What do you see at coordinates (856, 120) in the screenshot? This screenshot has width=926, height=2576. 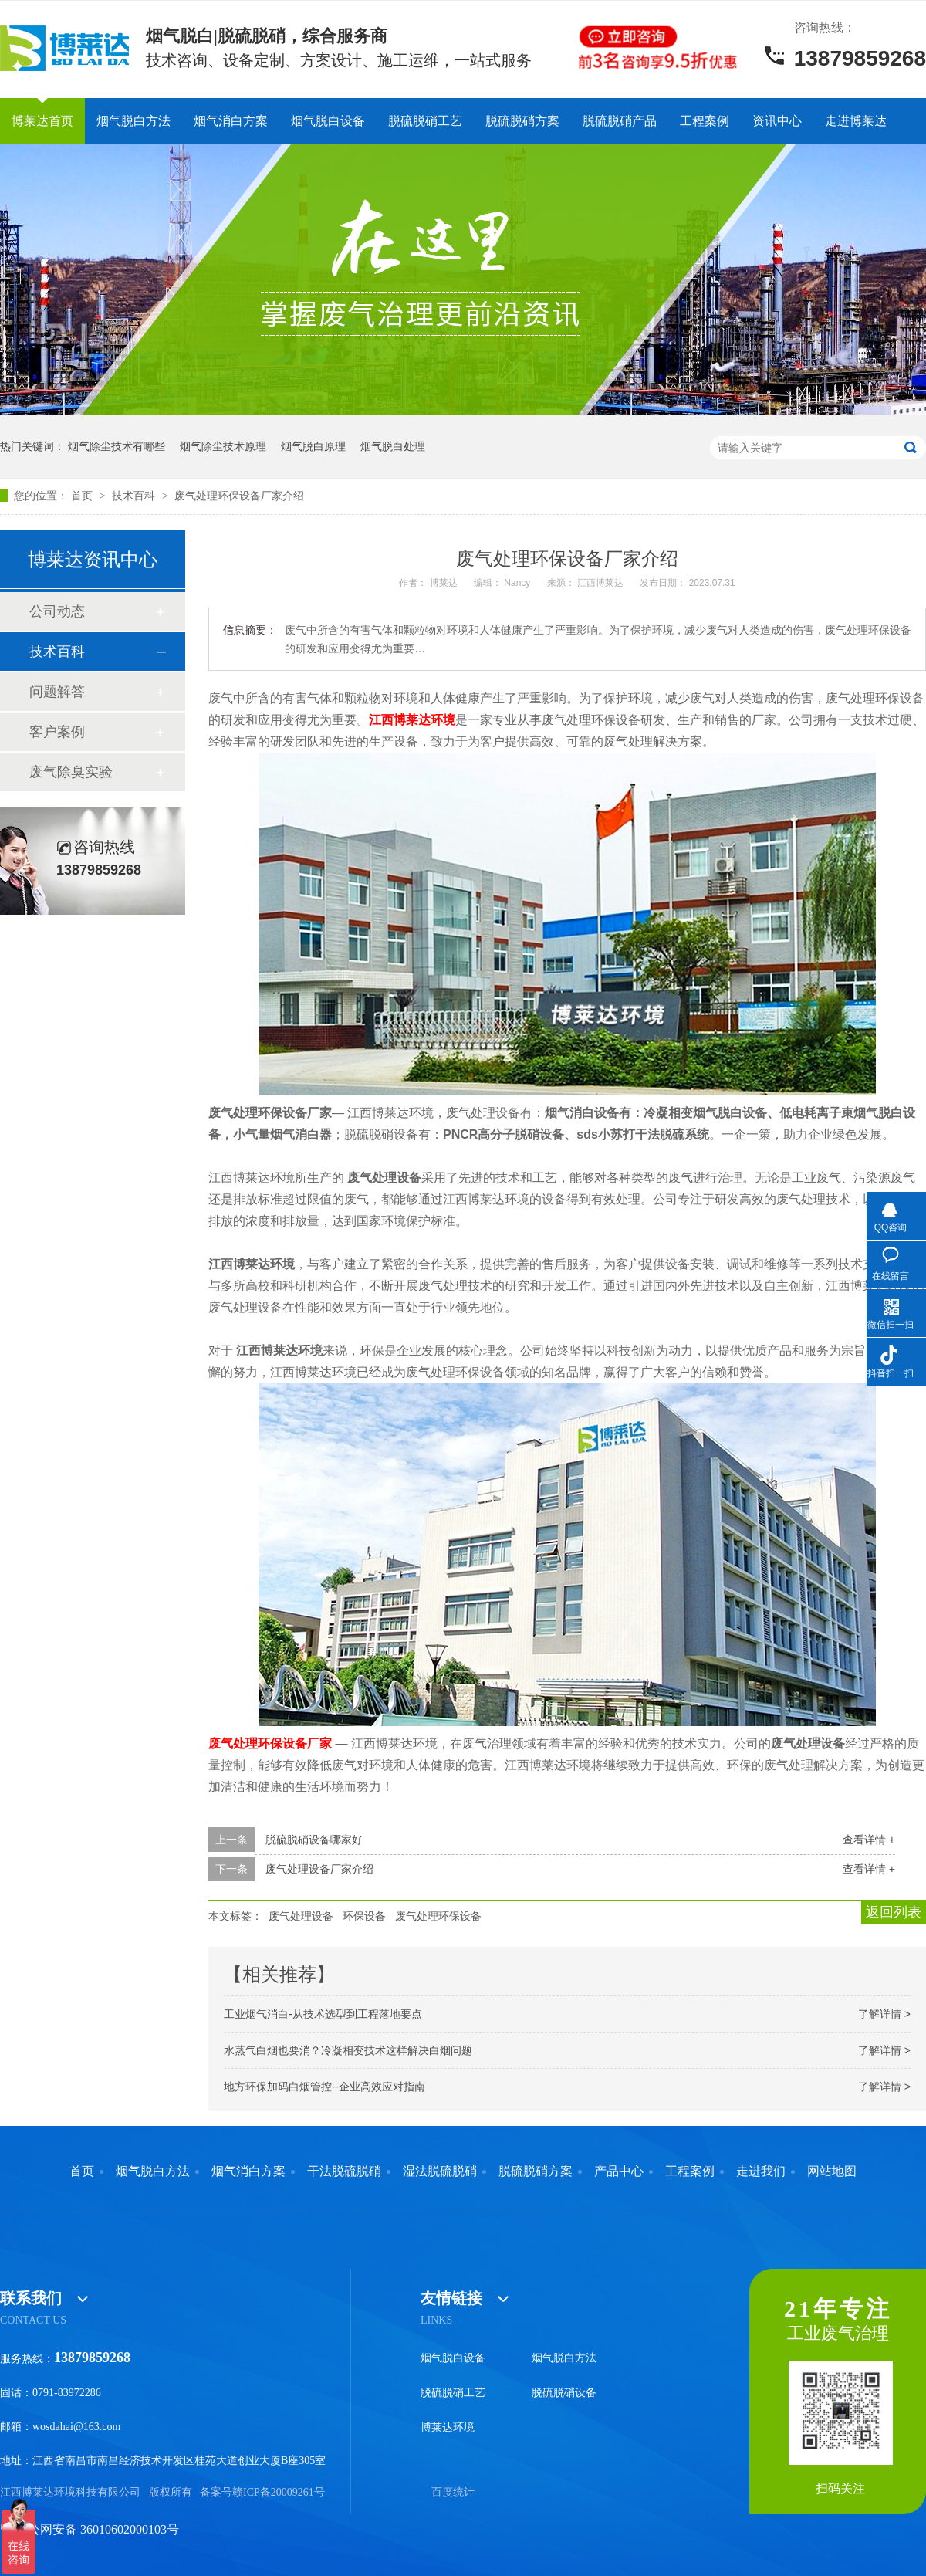 I see `走进博莱达` at bounding box center [856, 120].